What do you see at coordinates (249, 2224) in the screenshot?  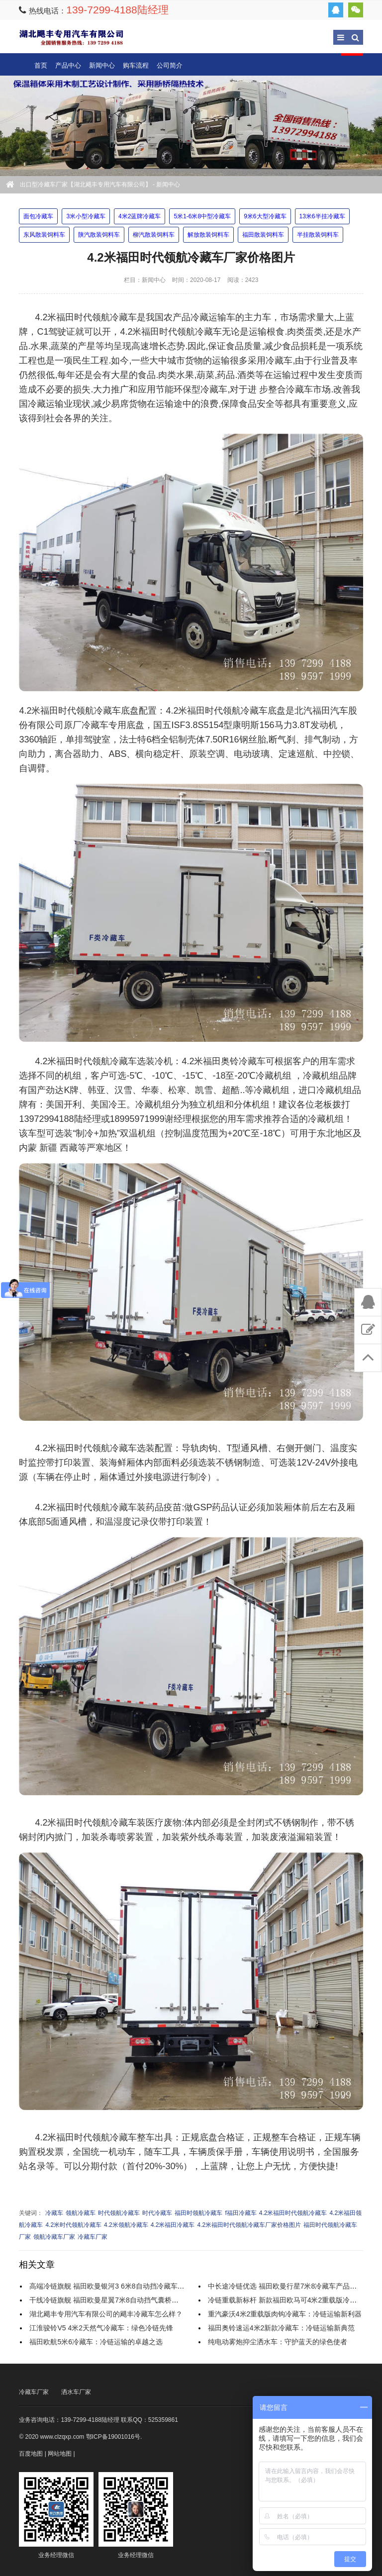 I see `4.2米福田时代领航冷藏车厂家价格图片` at bounding box center [249, 2224].